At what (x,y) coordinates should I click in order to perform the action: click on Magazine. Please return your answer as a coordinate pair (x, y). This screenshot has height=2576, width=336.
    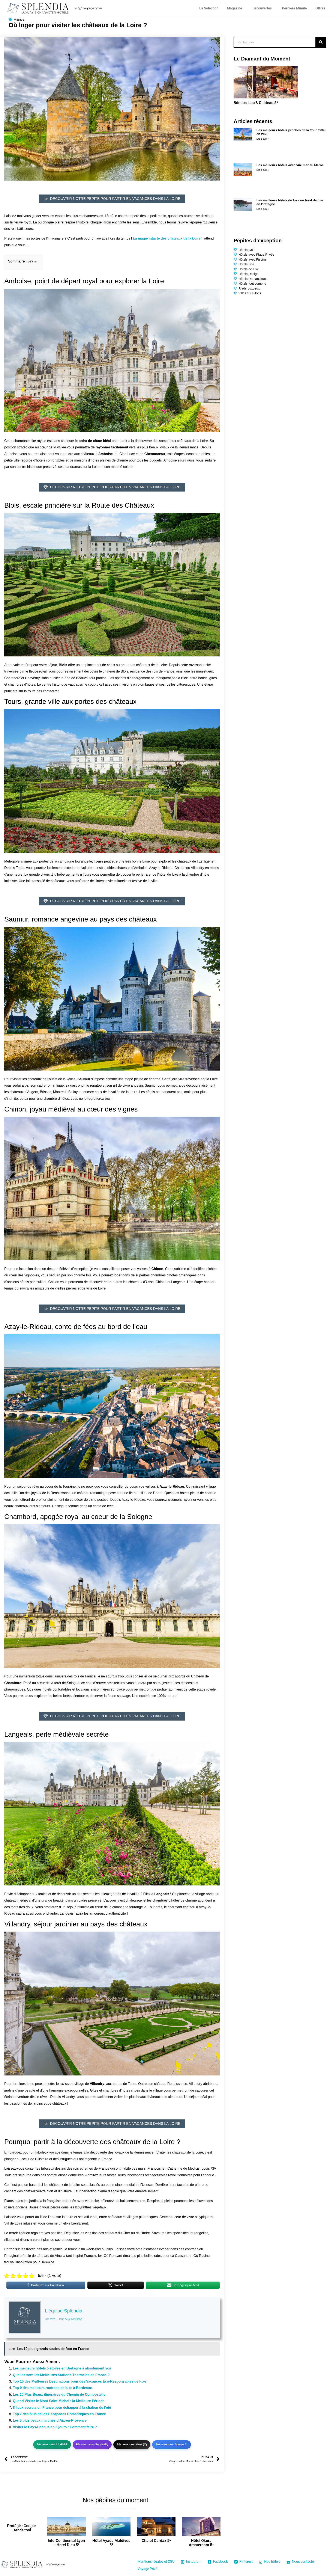
    Looking at the image, I should click on (234, 8).